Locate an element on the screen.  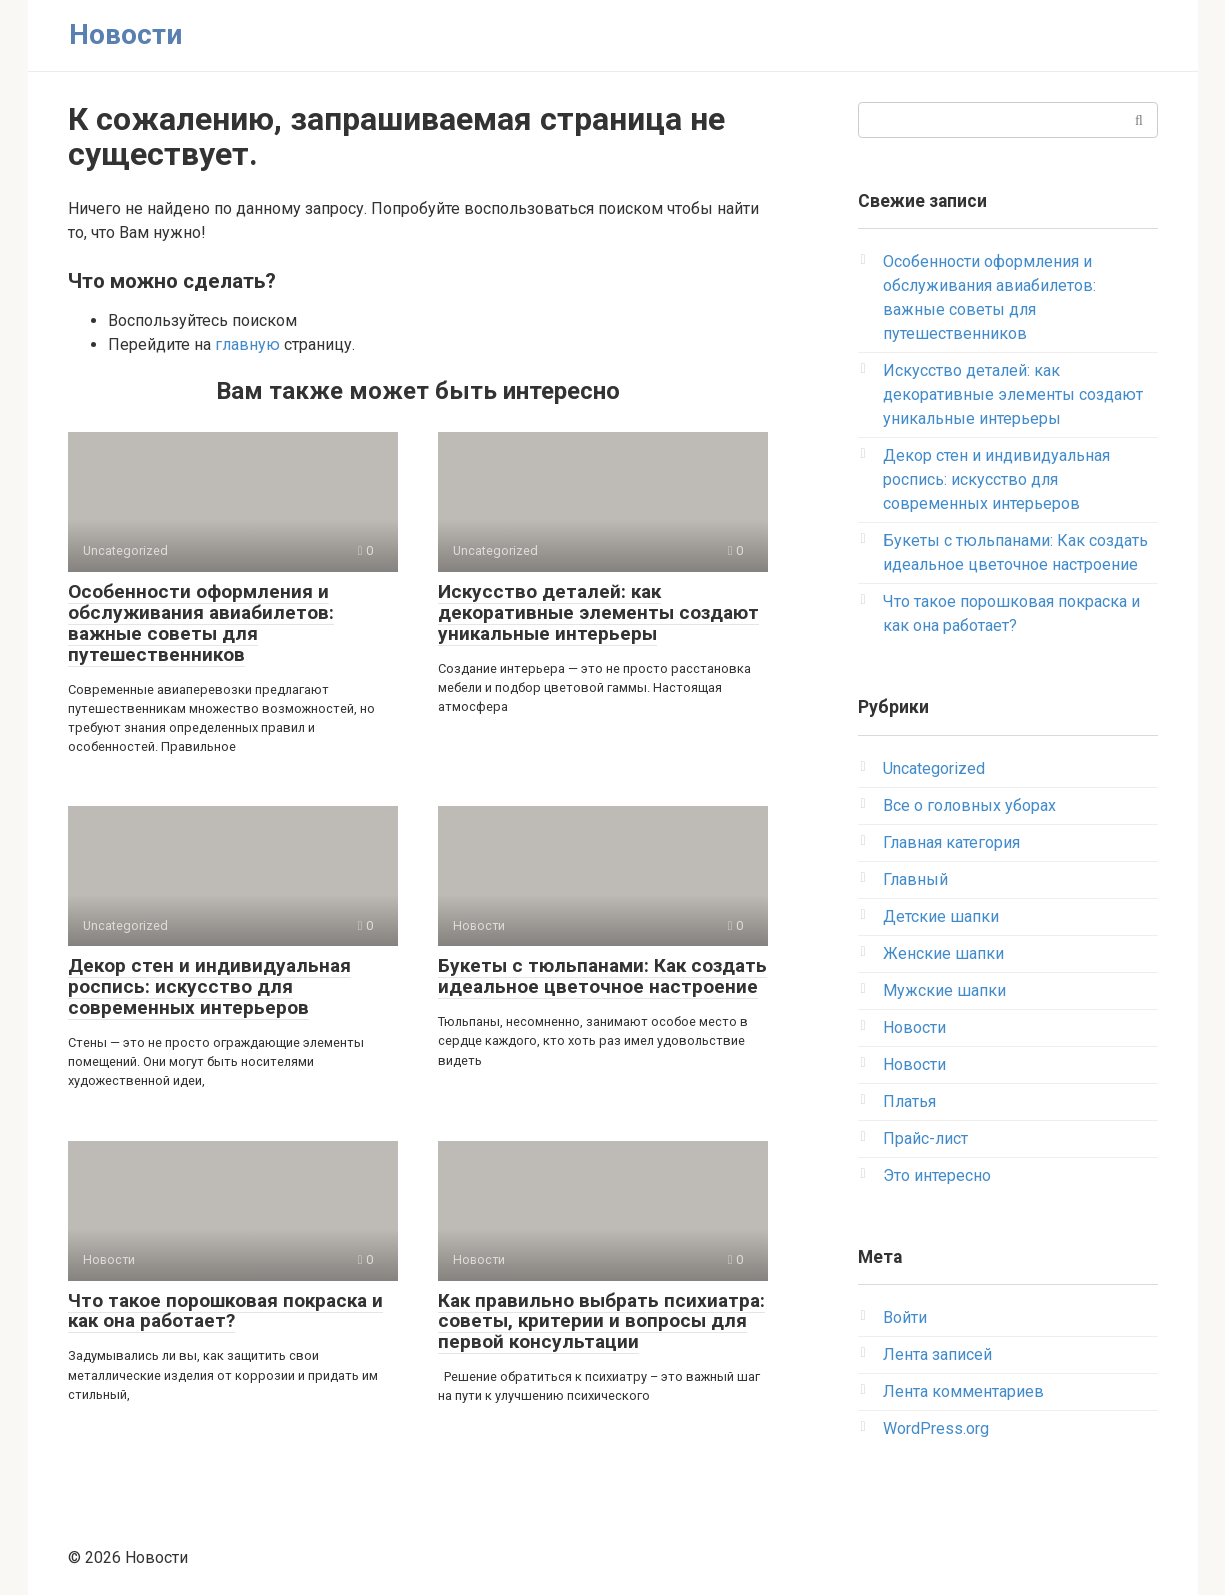
Главный is located at coordinates (915, 879).